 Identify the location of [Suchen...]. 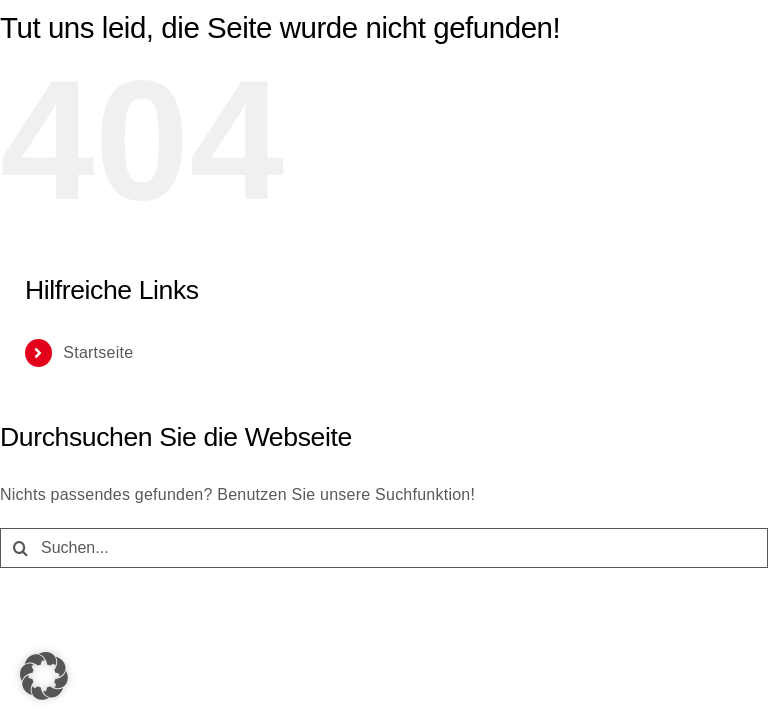
(384, 548).